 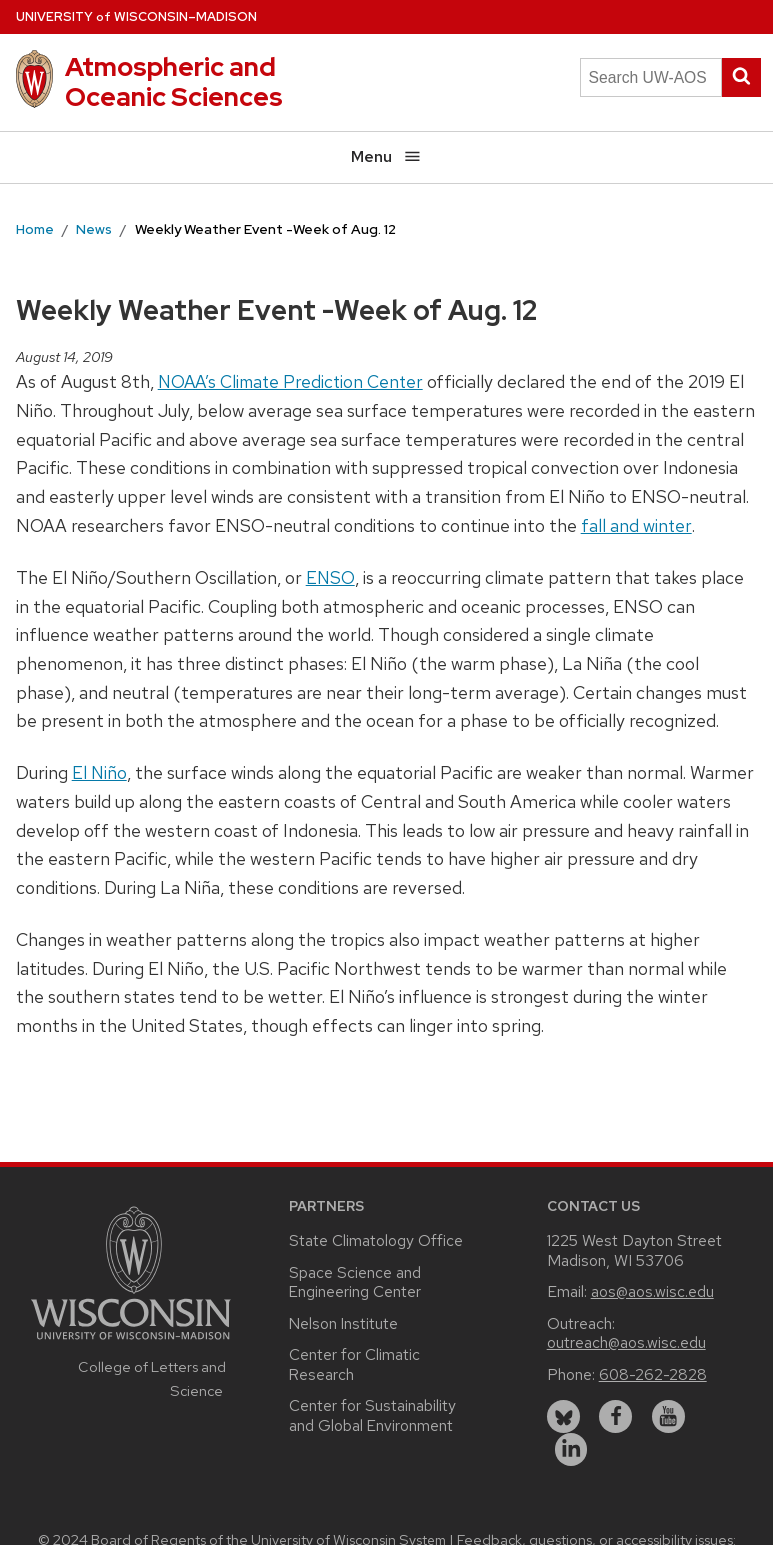 I want to click on UW–Madison, so click(x=136, y=16).